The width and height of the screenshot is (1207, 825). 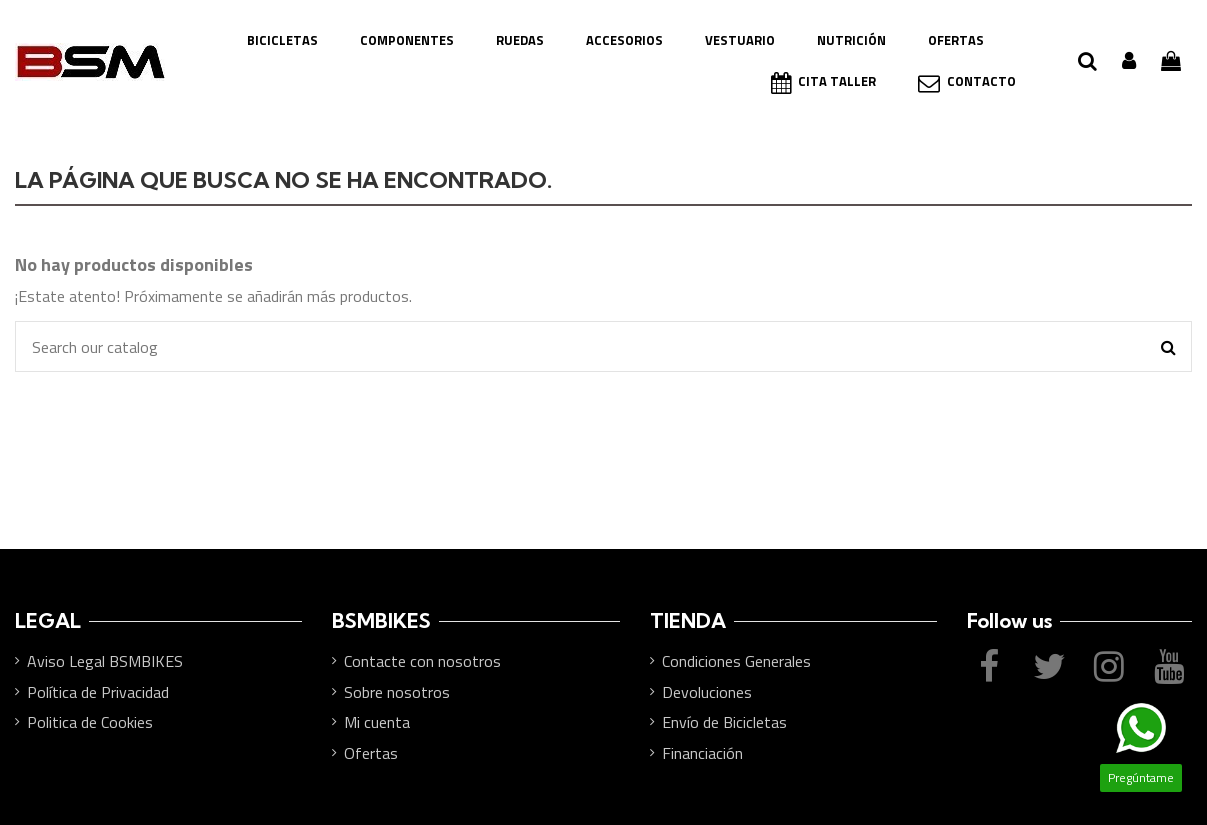 What do you see at coordinates (702, 753) in the screenshot?
I see `Financiación` at bounding box center [702, 753].